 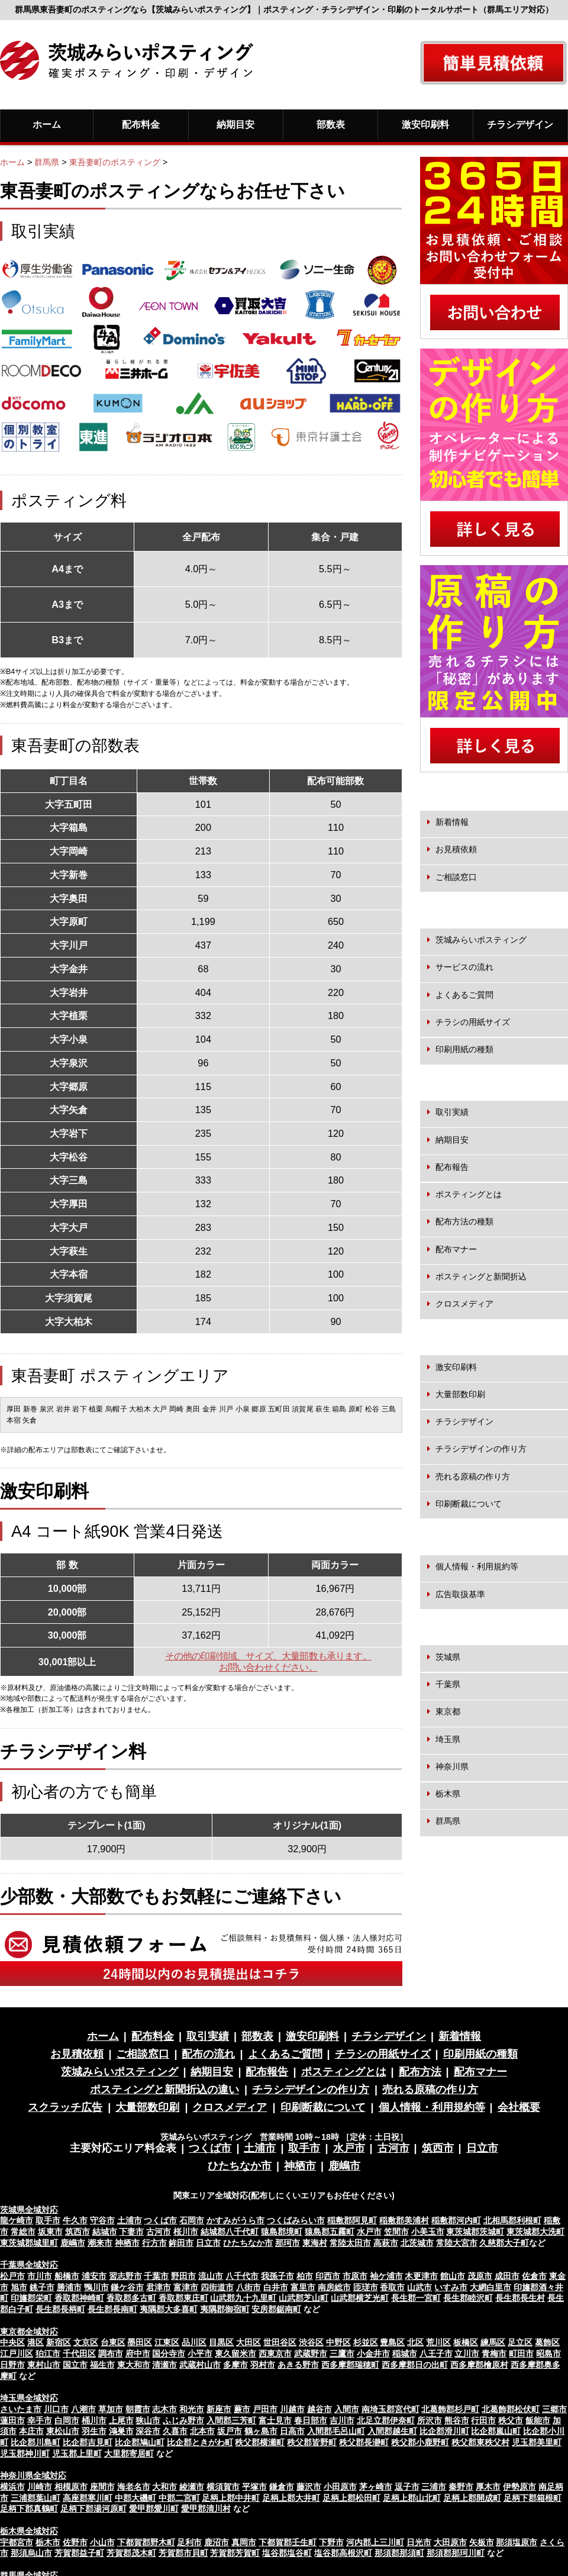 What do you see at coordinates (415, 2364) in the screenshot?
I see `西多摩郡日の出町` at bounding box center [415, 2364].